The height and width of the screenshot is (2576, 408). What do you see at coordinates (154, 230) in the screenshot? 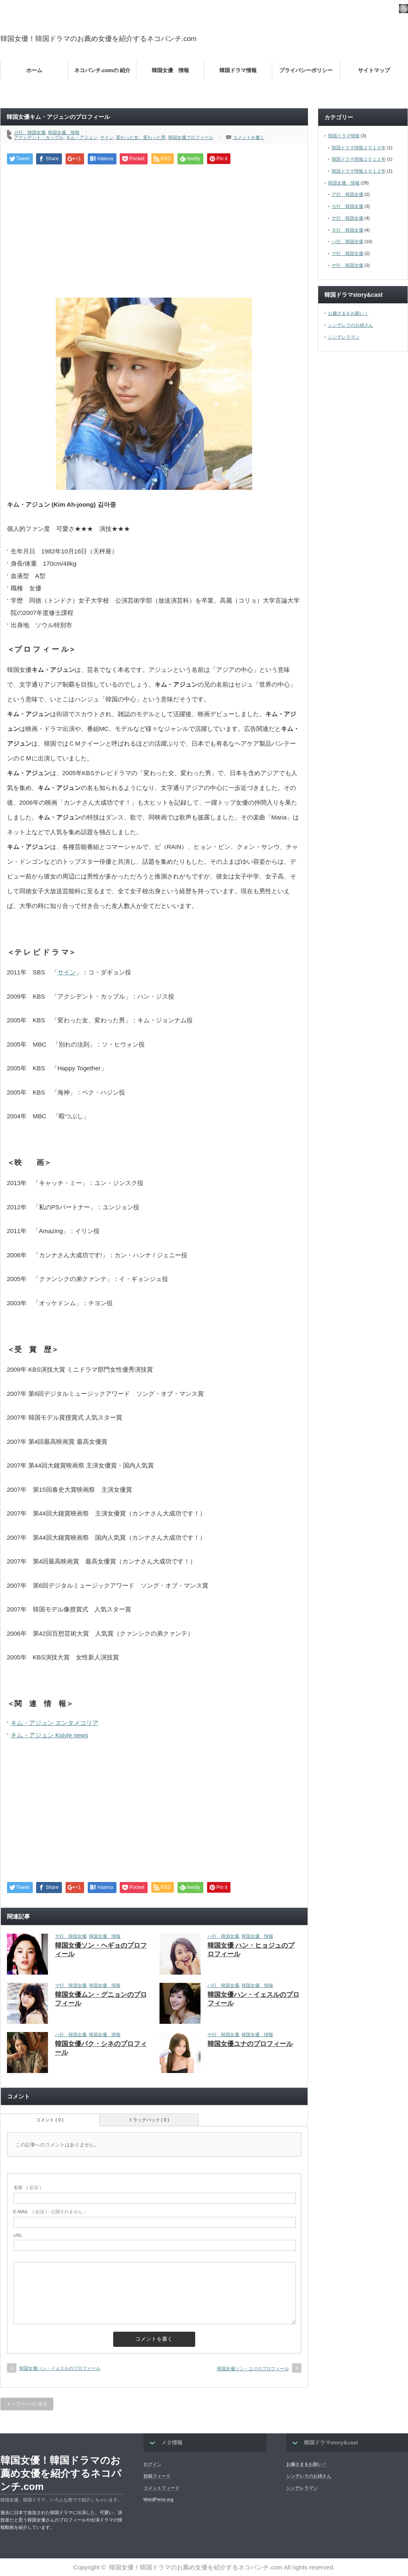
I see `[Advertisement]` at bounding box center [154, 230].